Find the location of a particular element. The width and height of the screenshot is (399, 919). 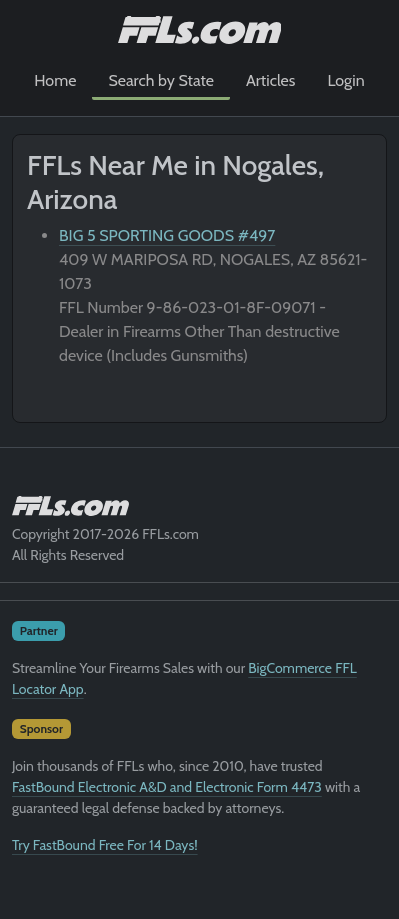

BIG 5 SPORTING GOODS #497 is located at coordinates (167, 235).